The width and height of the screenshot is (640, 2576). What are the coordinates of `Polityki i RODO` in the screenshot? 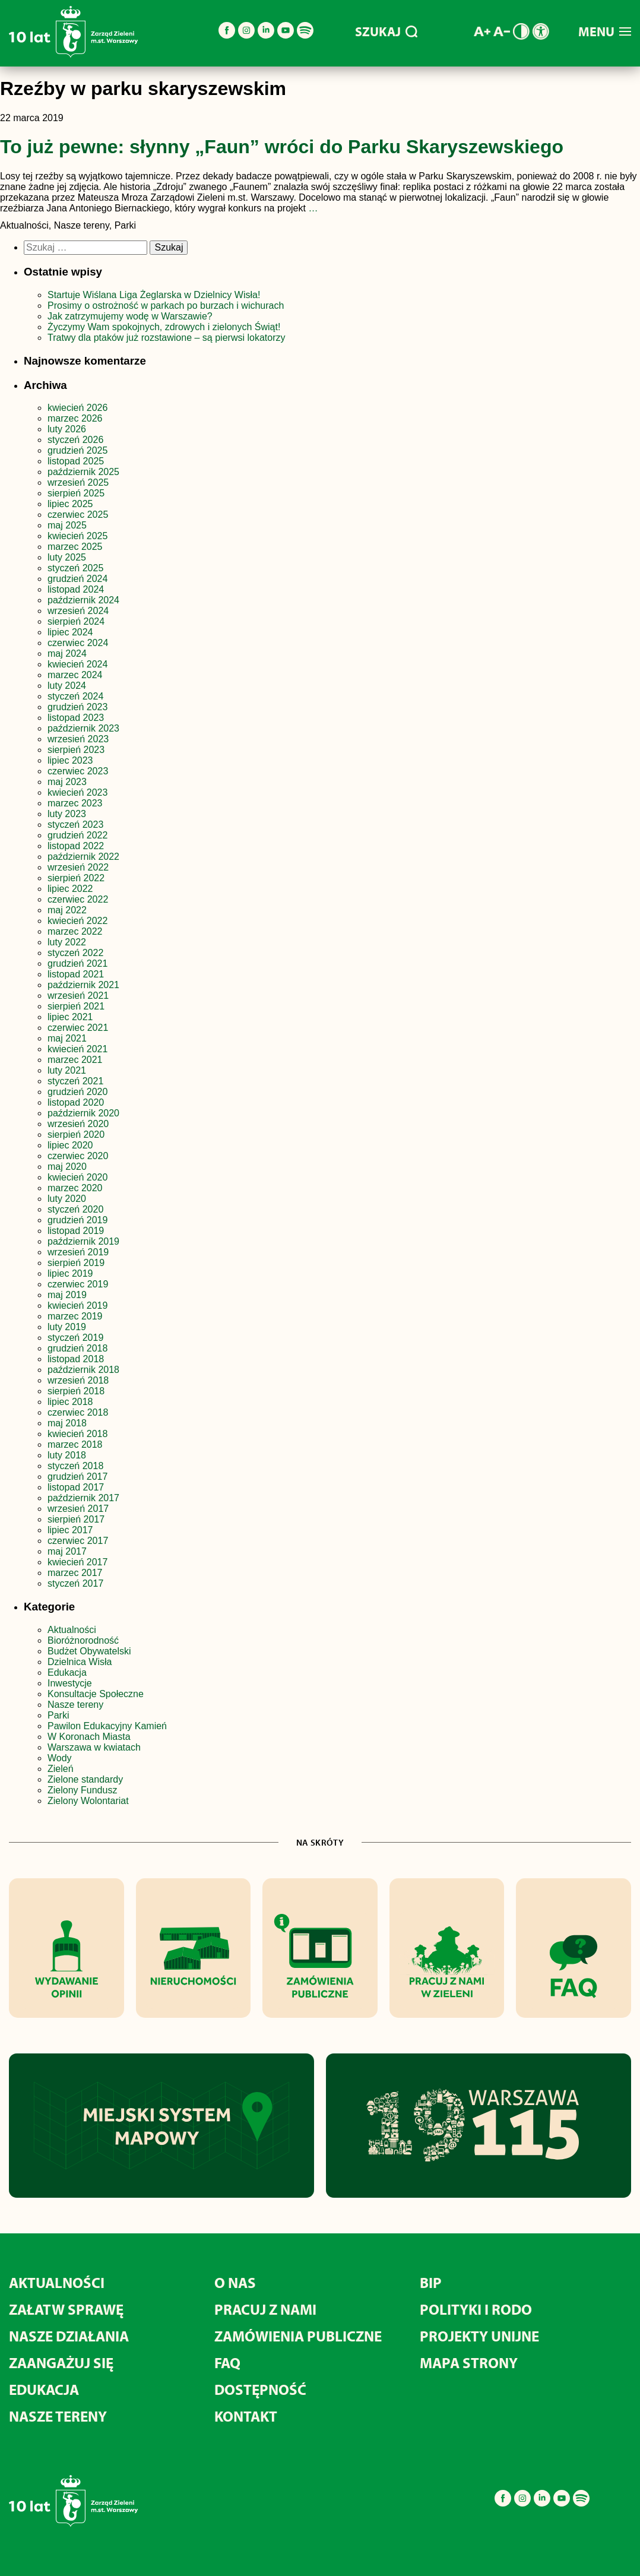 It's located at (476, 2309).